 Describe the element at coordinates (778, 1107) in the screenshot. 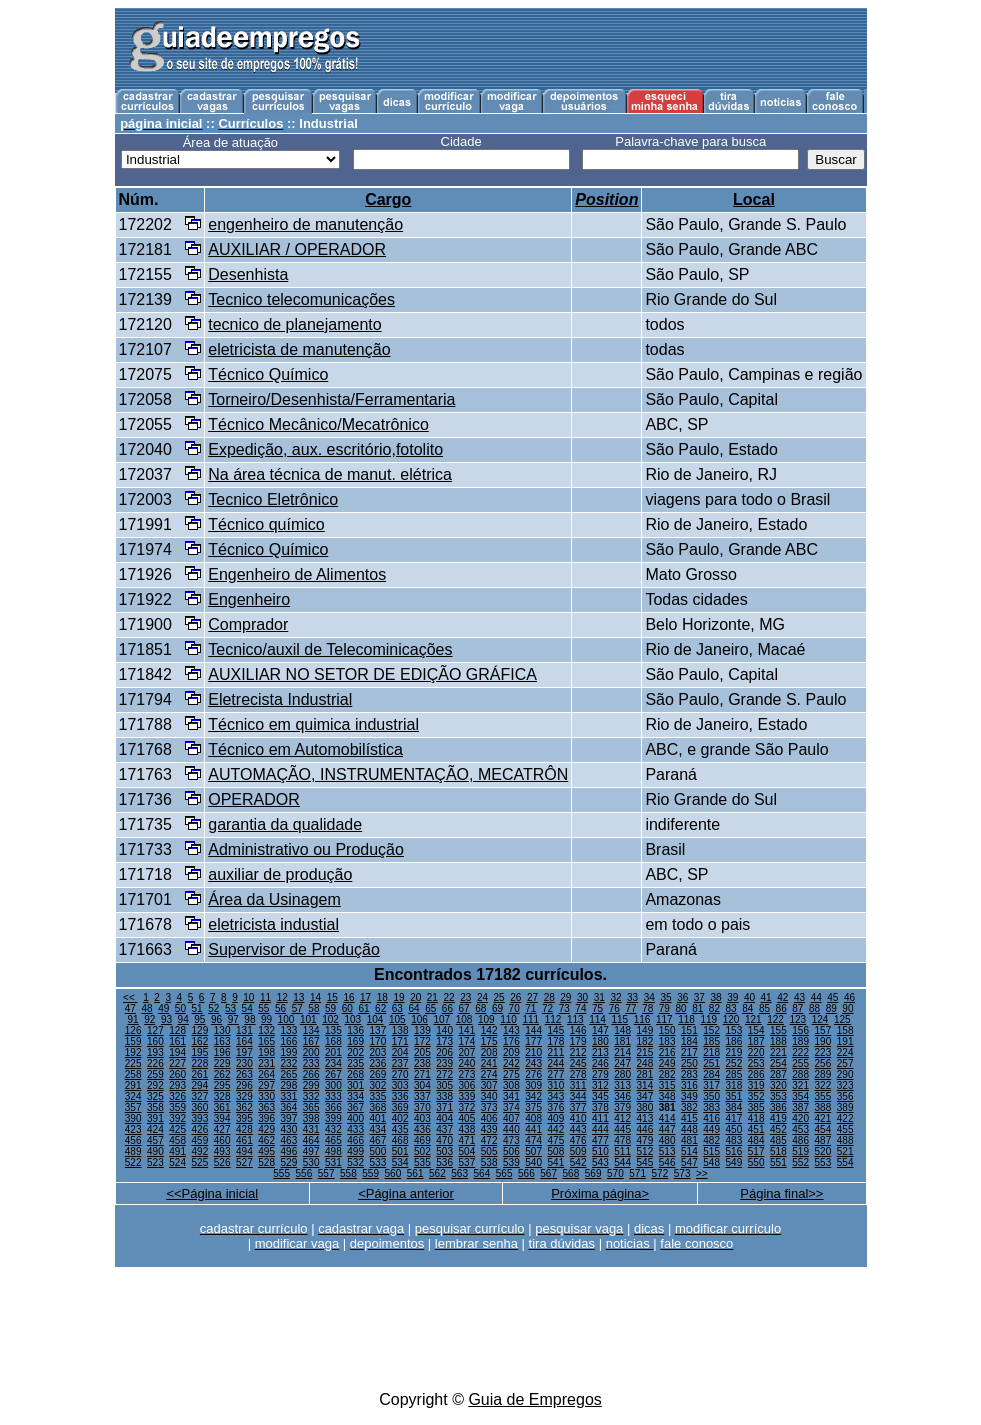

I see `386` at that location.